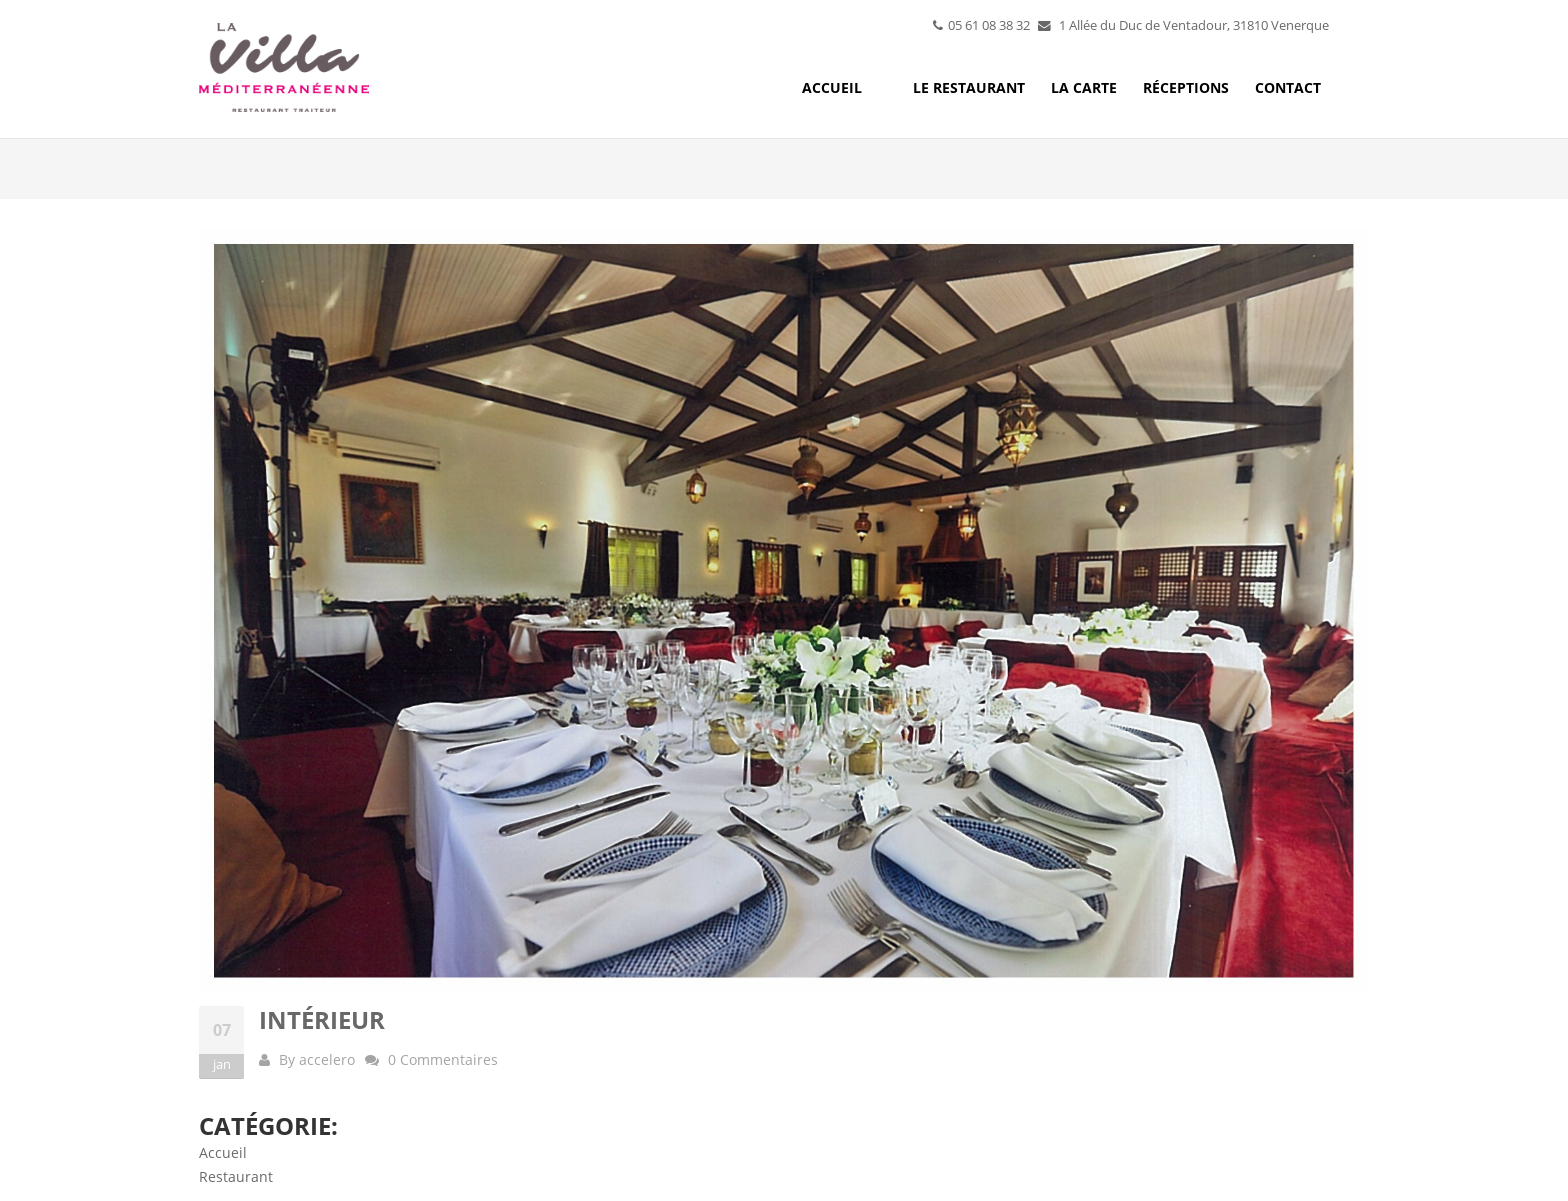  What do you see at coordinates (1084, 87) in the screenshot?
I see `La carte` at bounding box center [1084, 87].